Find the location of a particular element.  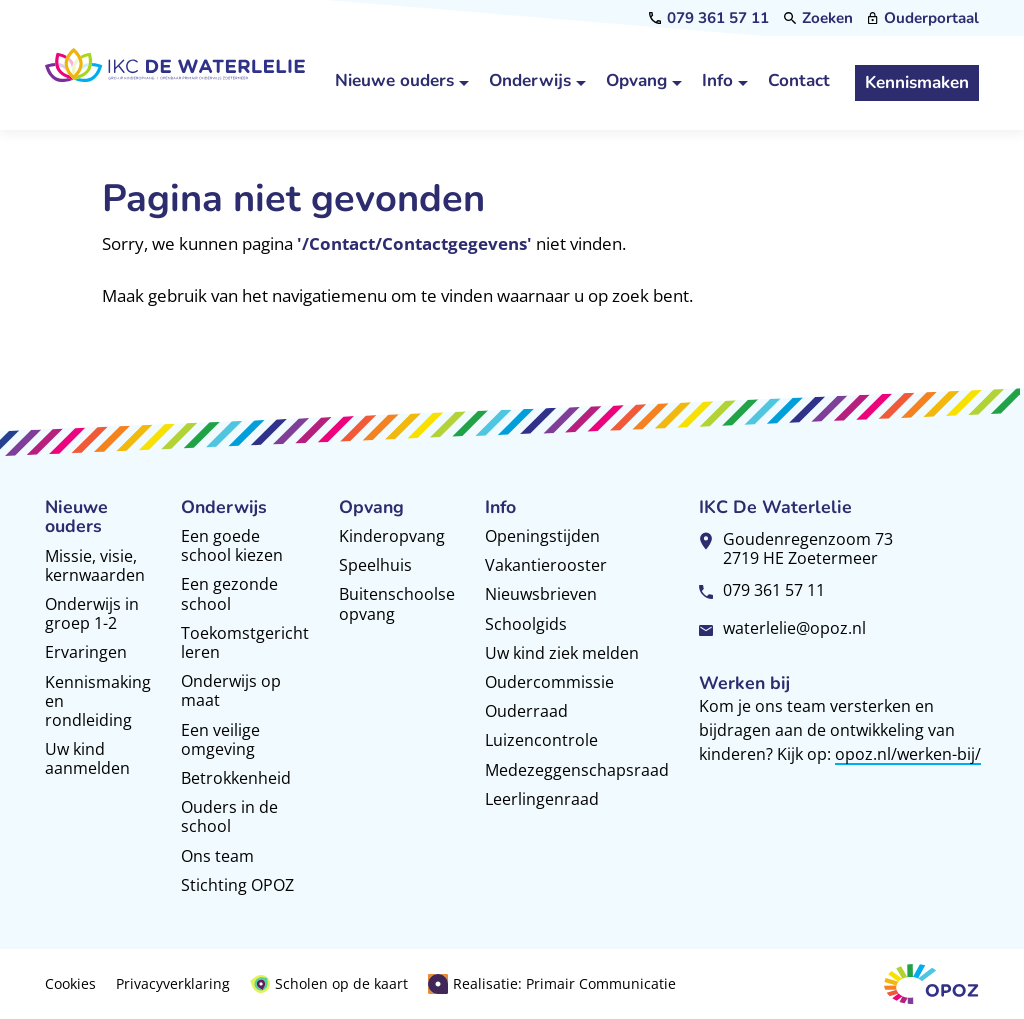

Betrokkenheid is located at coordinates (236, 778).